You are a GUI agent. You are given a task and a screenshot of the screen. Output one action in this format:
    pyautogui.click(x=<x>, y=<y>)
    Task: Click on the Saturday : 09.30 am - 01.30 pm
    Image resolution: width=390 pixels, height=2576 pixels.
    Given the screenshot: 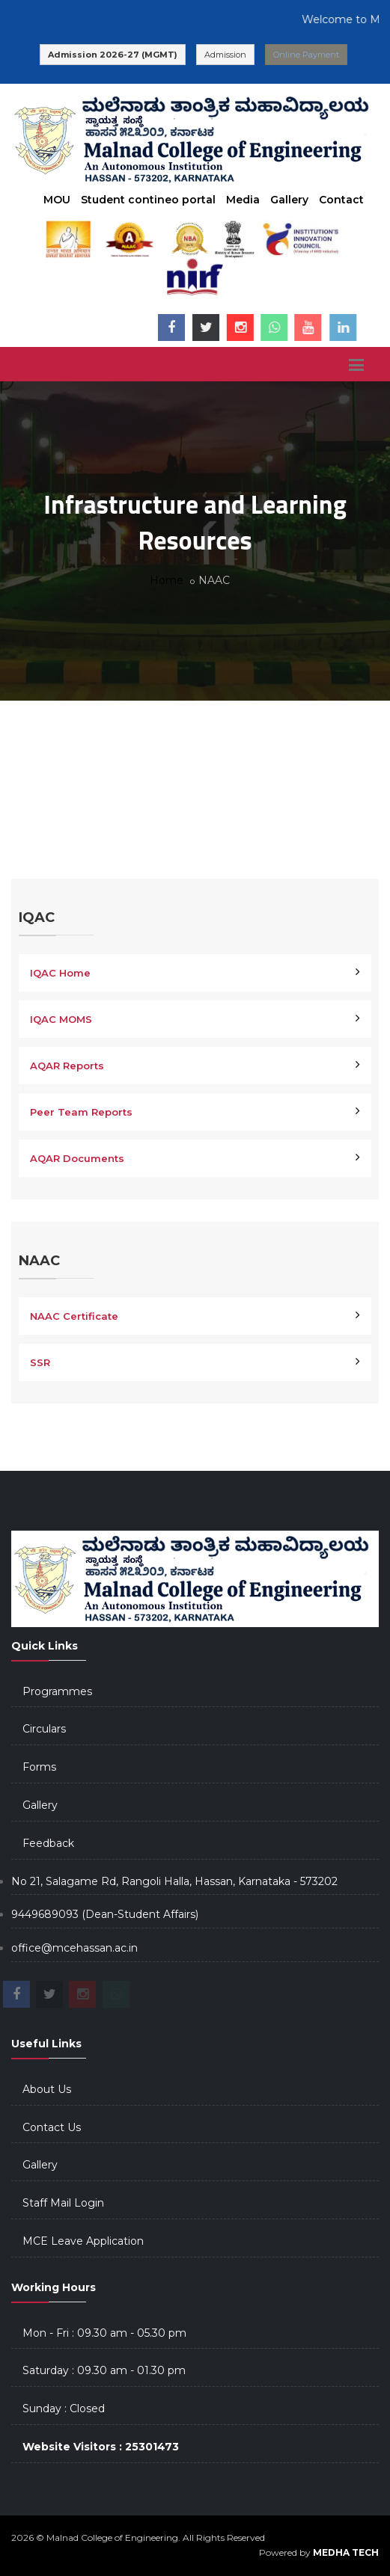 What is the action you would take?
    pyautogui.click(x=104, y=2370)
    